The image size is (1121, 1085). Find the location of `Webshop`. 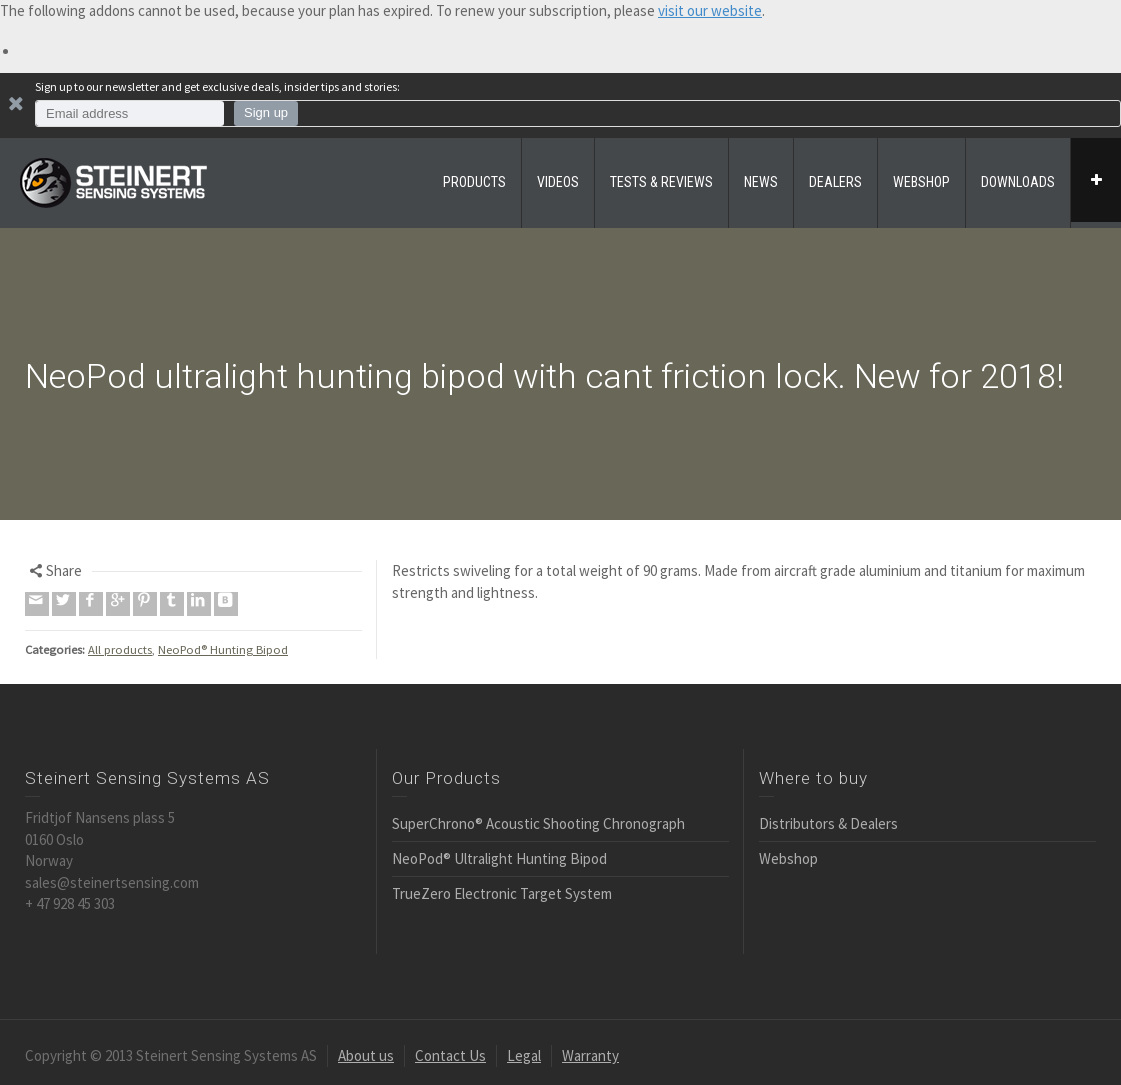

Webshop is located at coordinates (788, 858).